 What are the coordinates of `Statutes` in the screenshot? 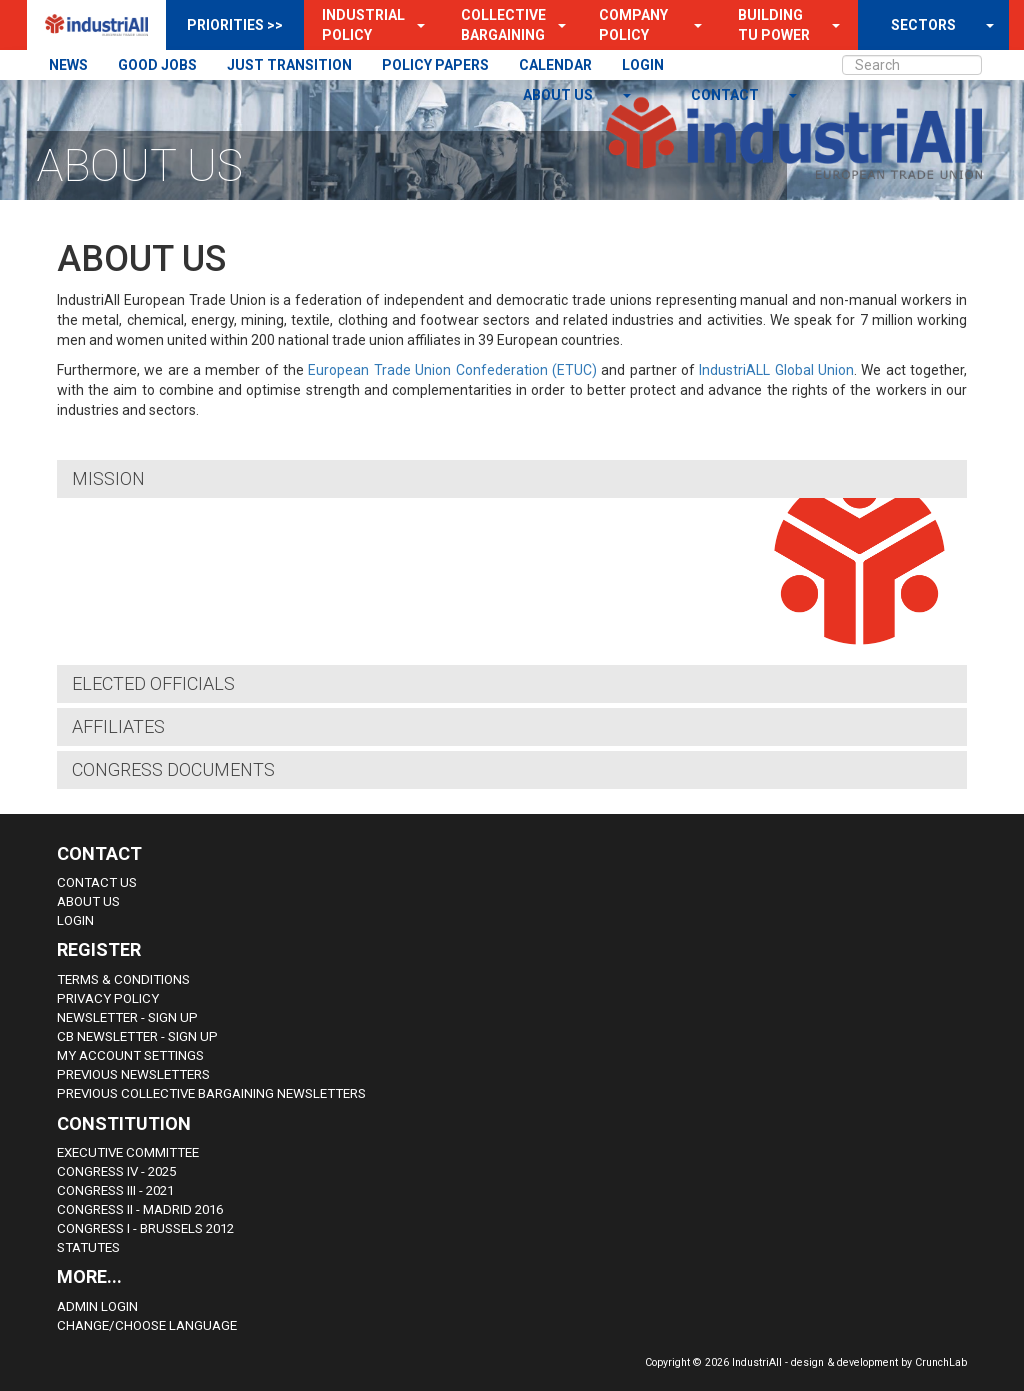 It's located at (88, 1247).